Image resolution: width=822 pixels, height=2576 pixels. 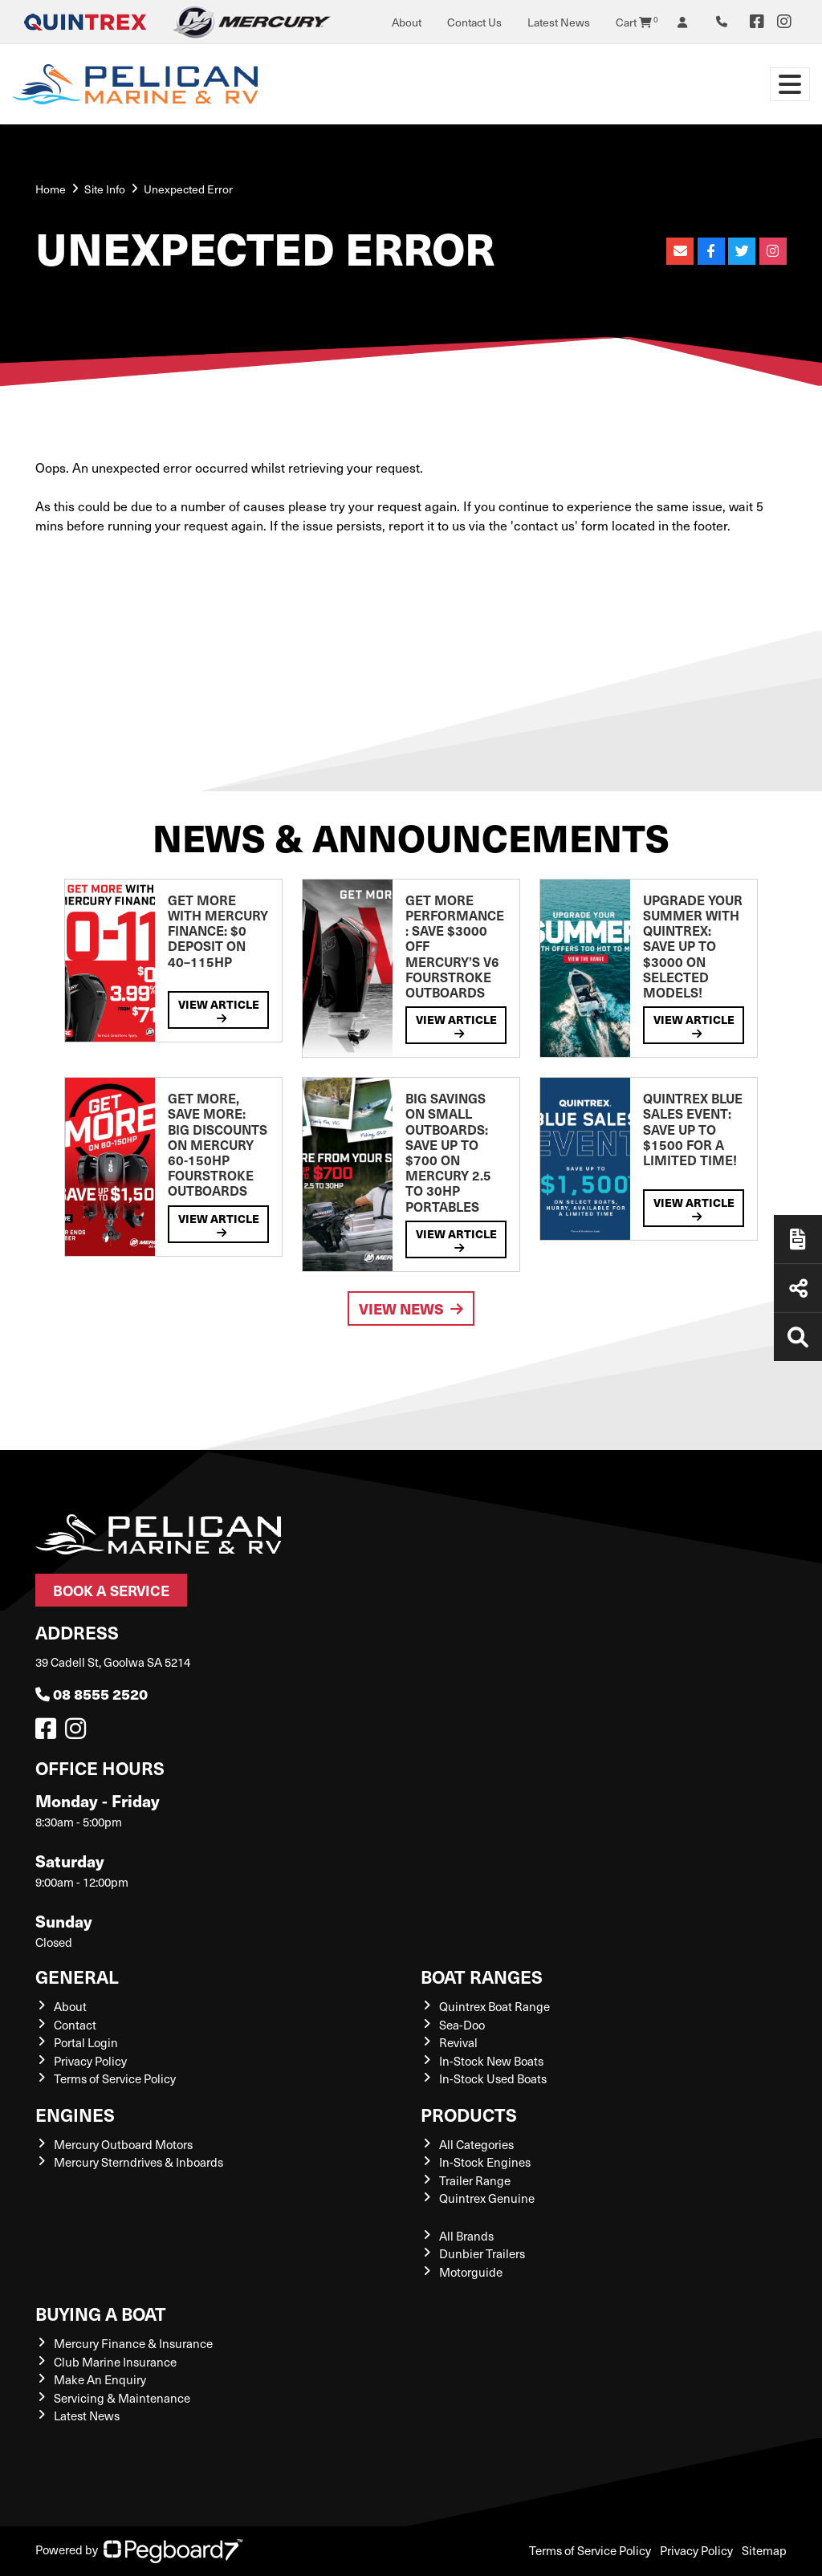 I want to click on Book a Service, so click(x=111, y=1590).